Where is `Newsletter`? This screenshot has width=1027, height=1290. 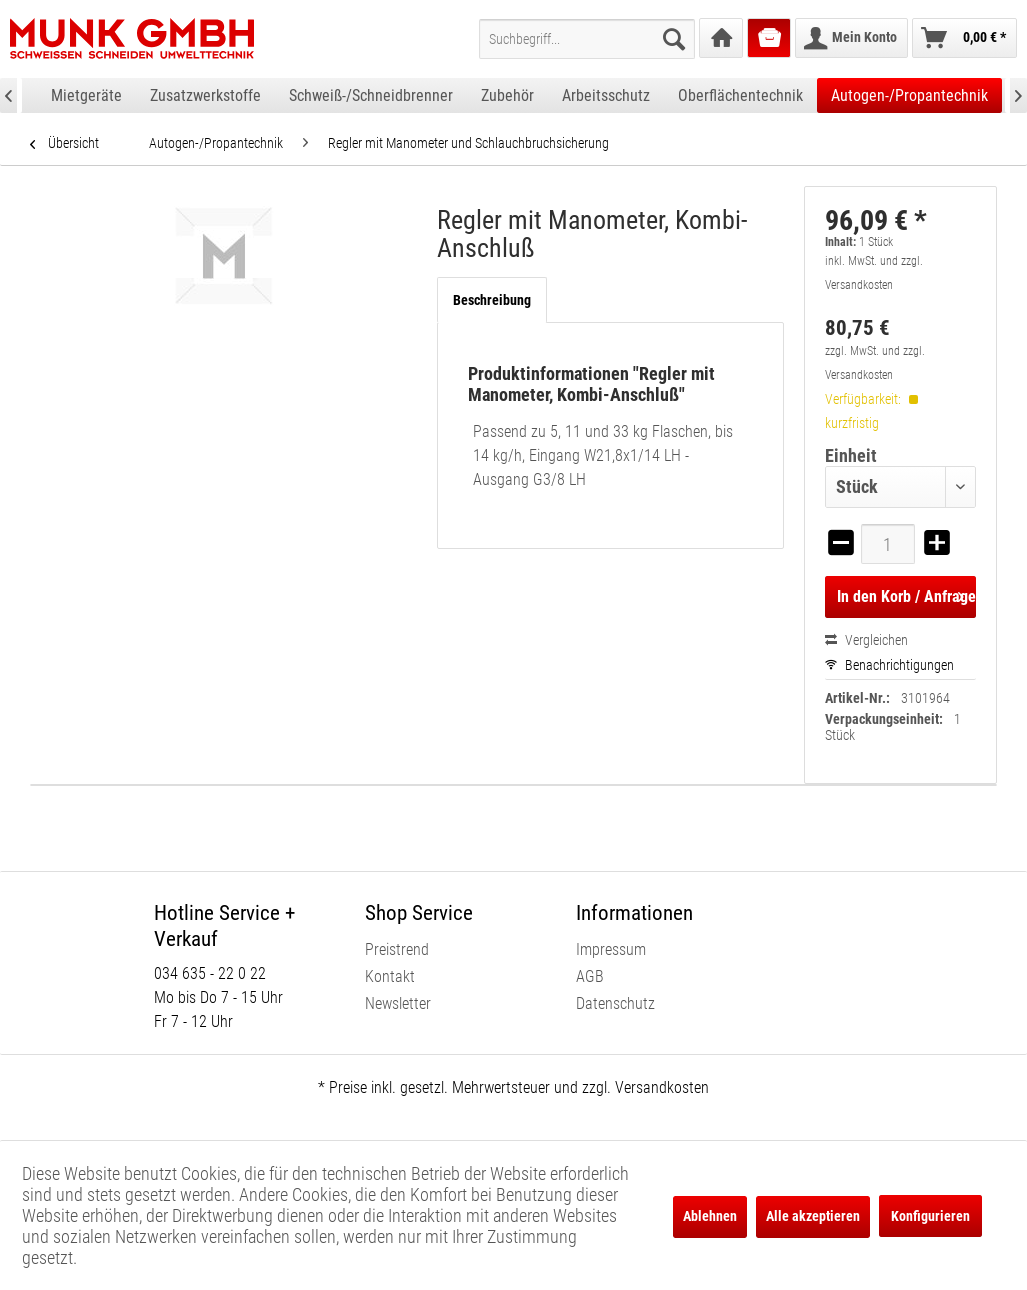
Newsletter is located at coordinates (398, 1003).